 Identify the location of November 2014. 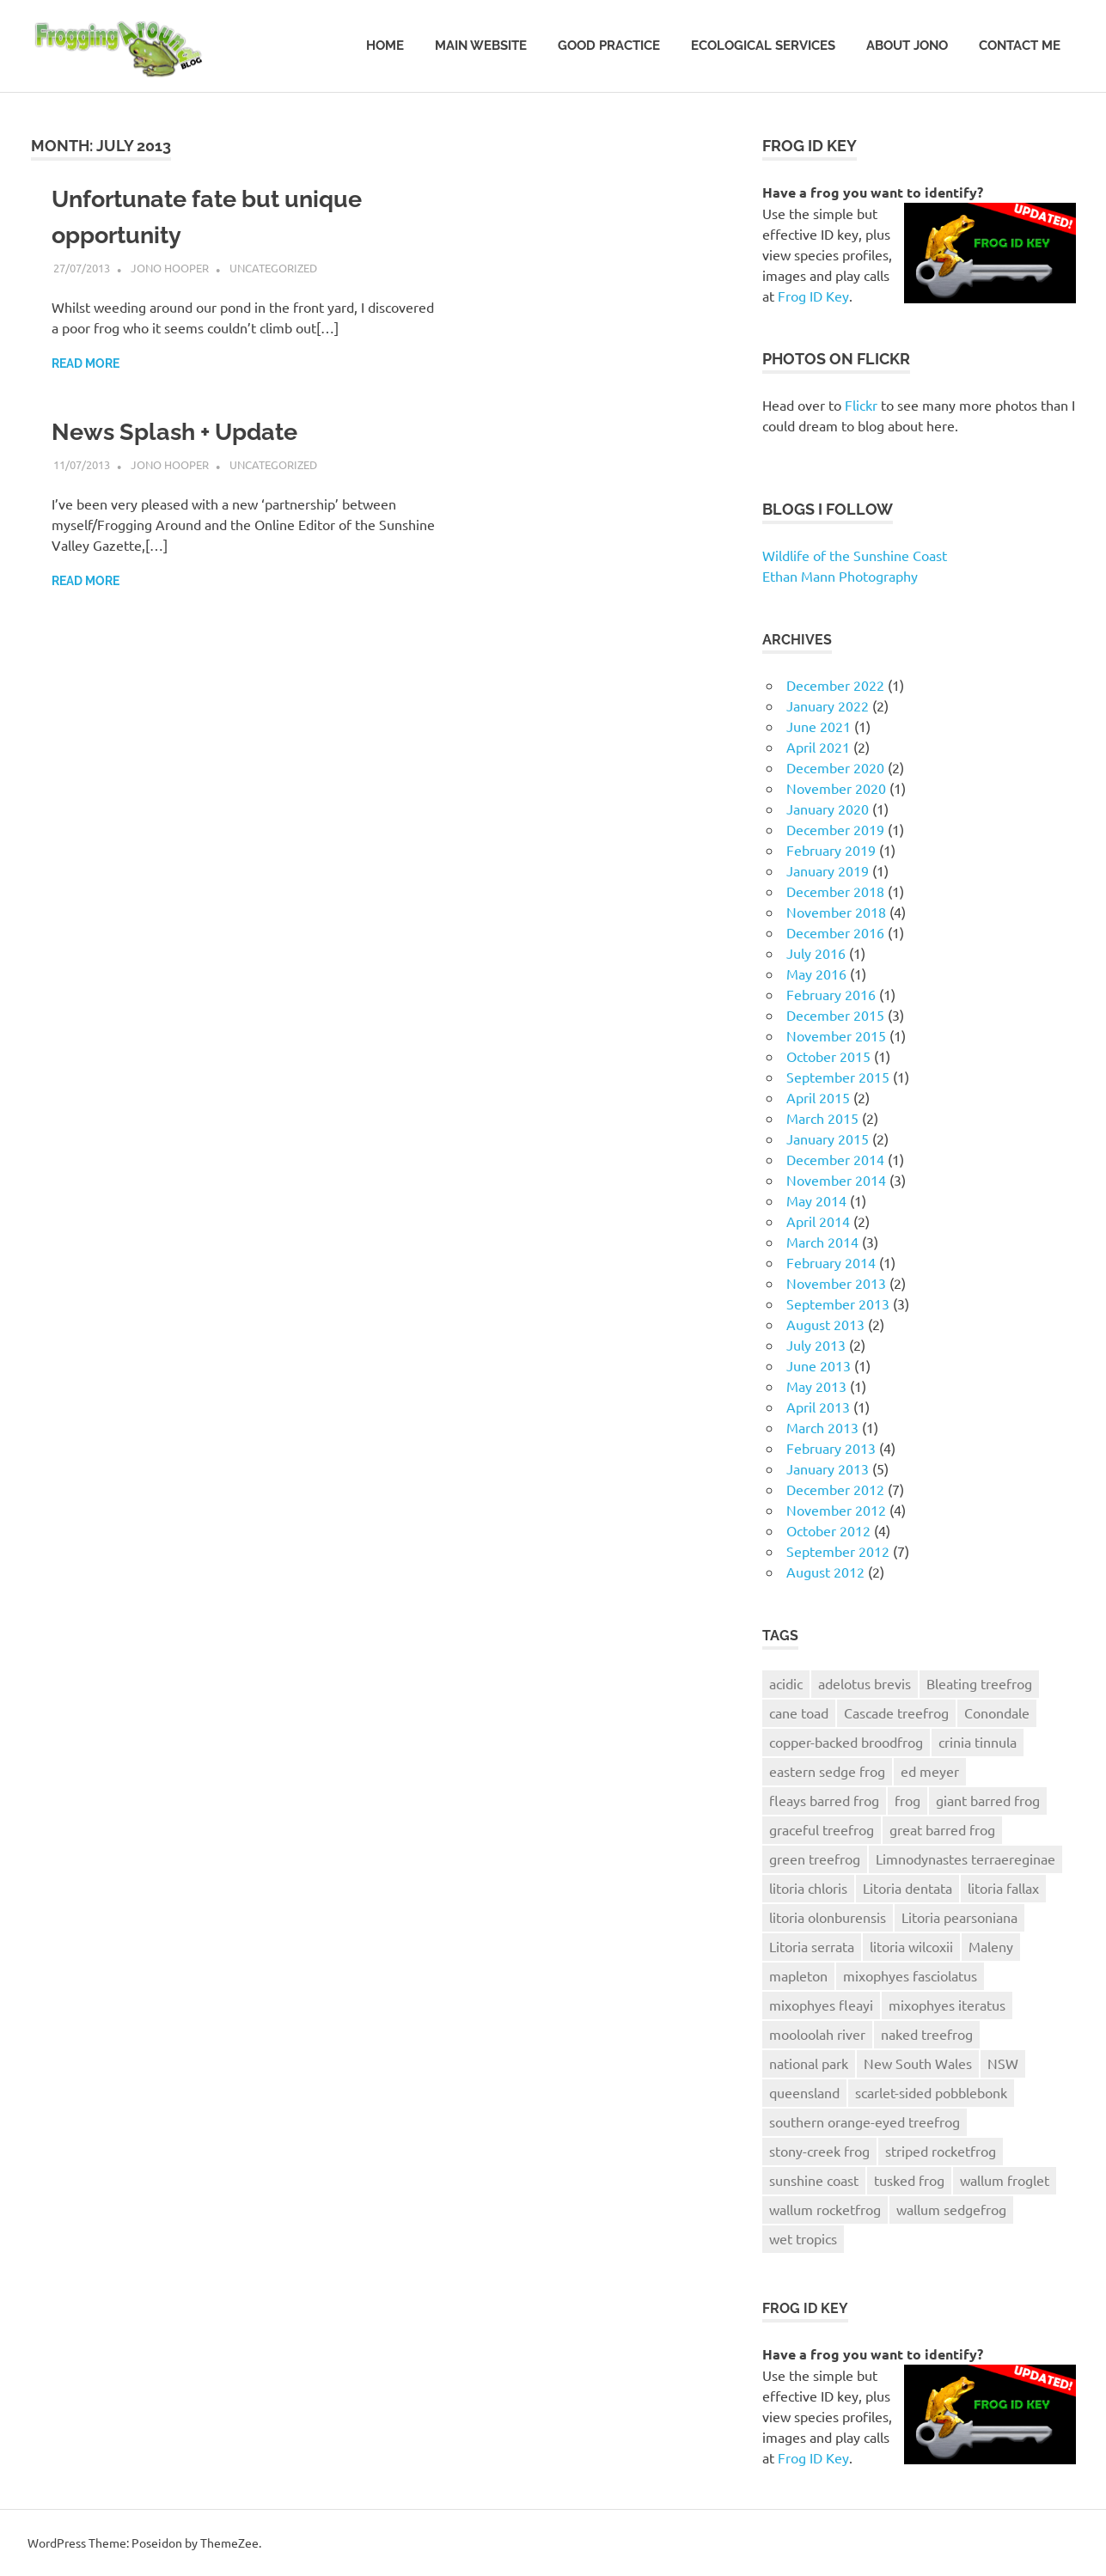
(836, 1179).